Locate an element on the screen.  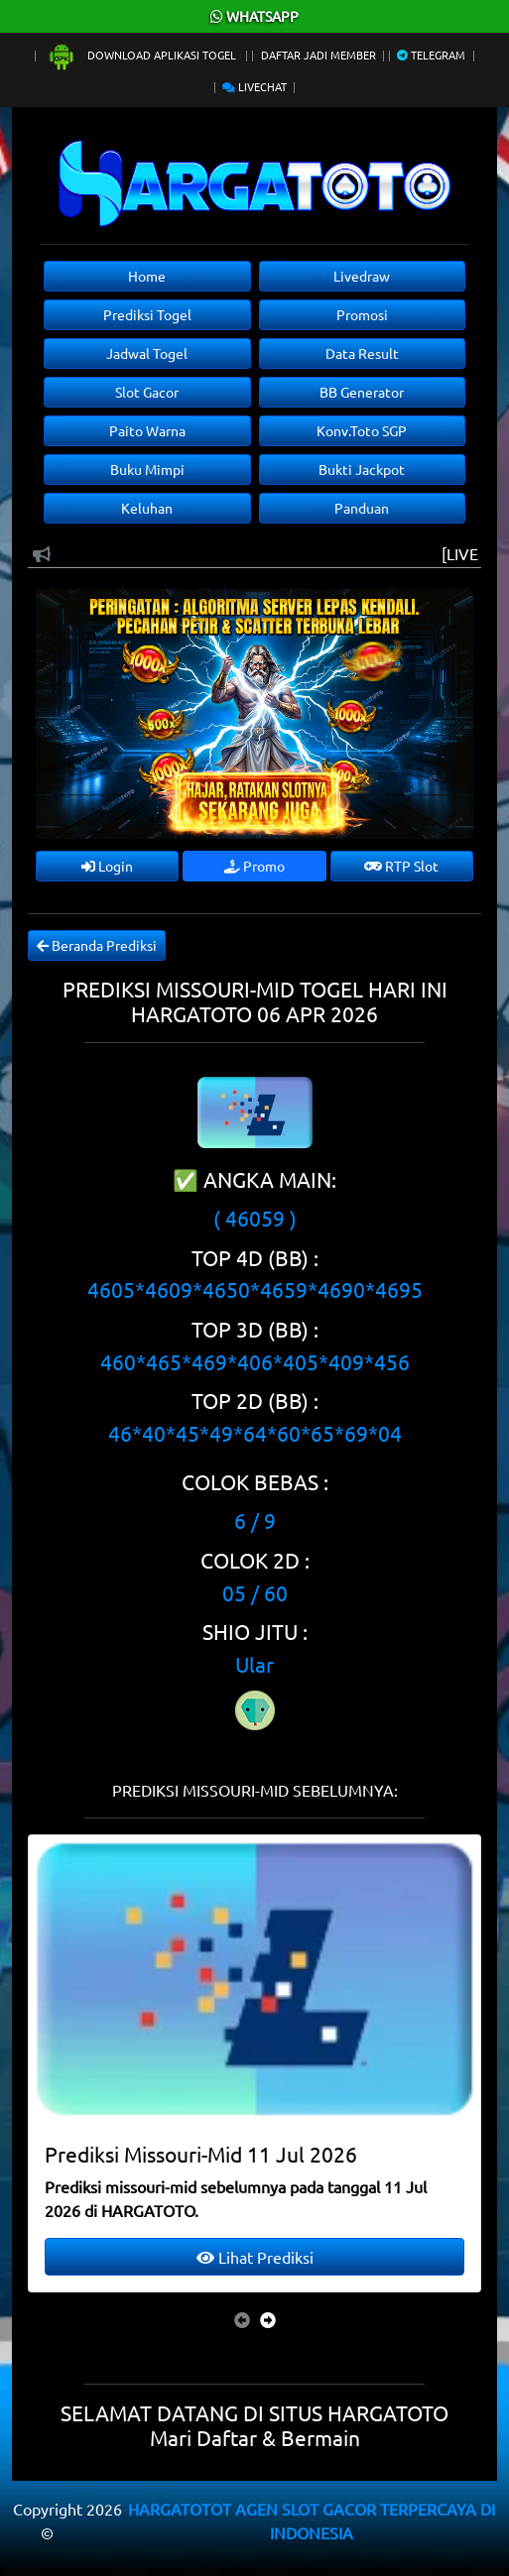
RTP Slot is located at coordinates (401, 866).